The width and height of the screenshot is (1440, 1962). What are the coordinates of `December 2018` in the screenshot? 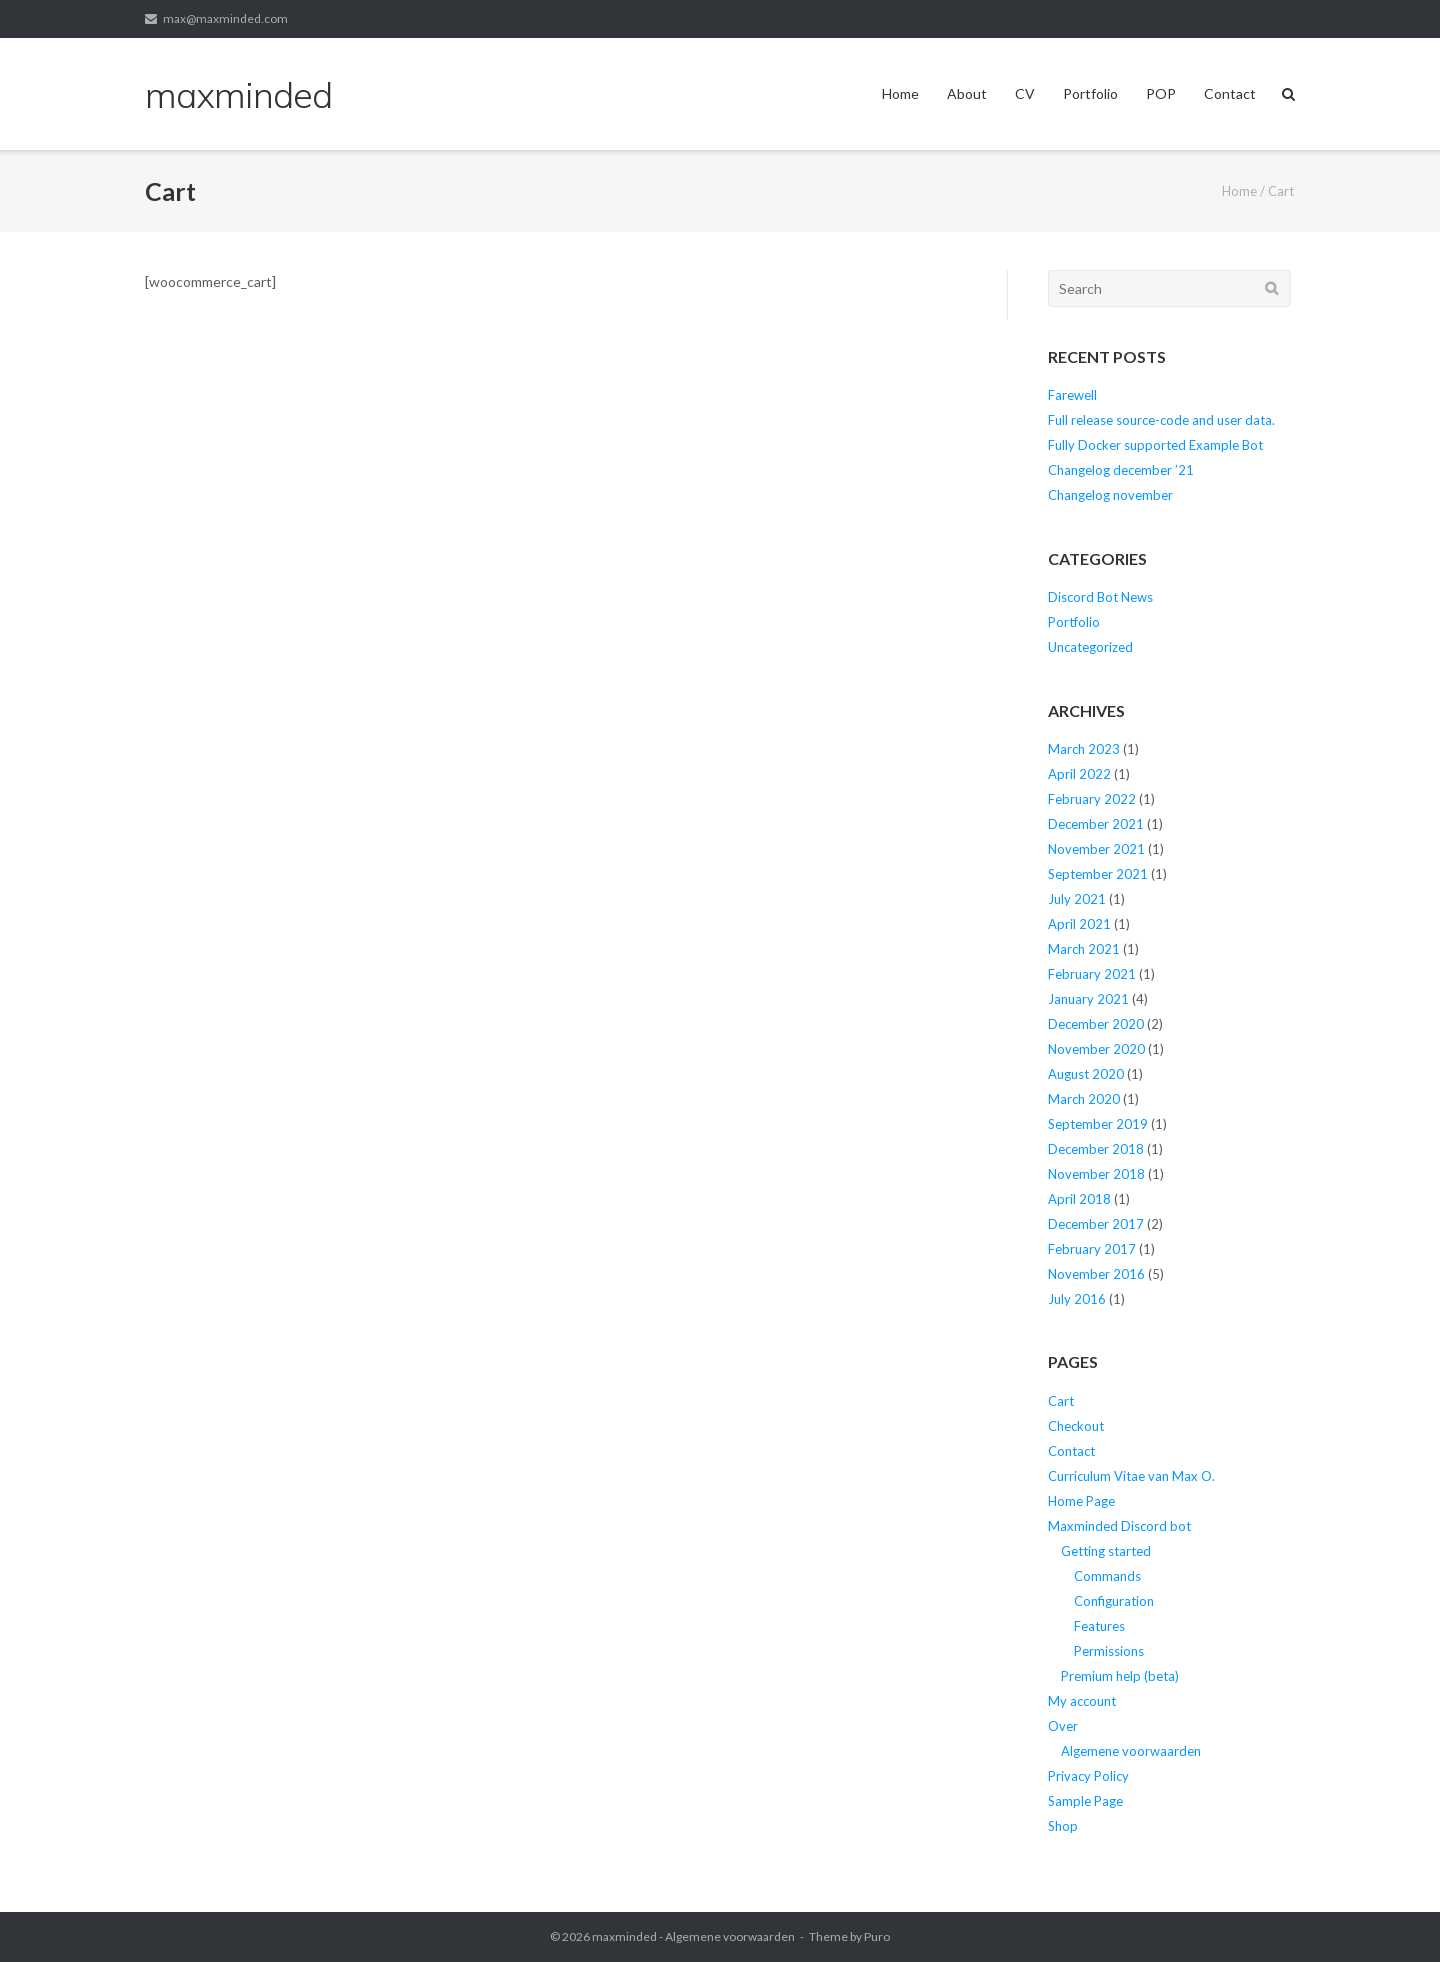 It's located at (1096, 1149).